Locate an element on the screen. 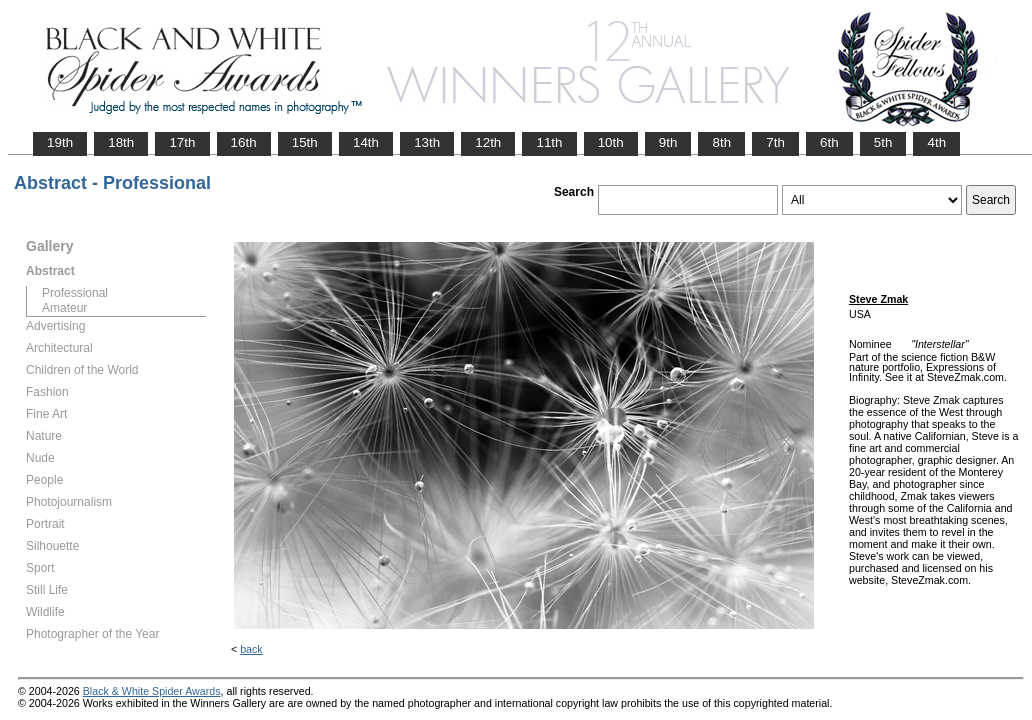 The height and width of the screenshot is (720, 1032). 4th is located at coordinates (936, 142).